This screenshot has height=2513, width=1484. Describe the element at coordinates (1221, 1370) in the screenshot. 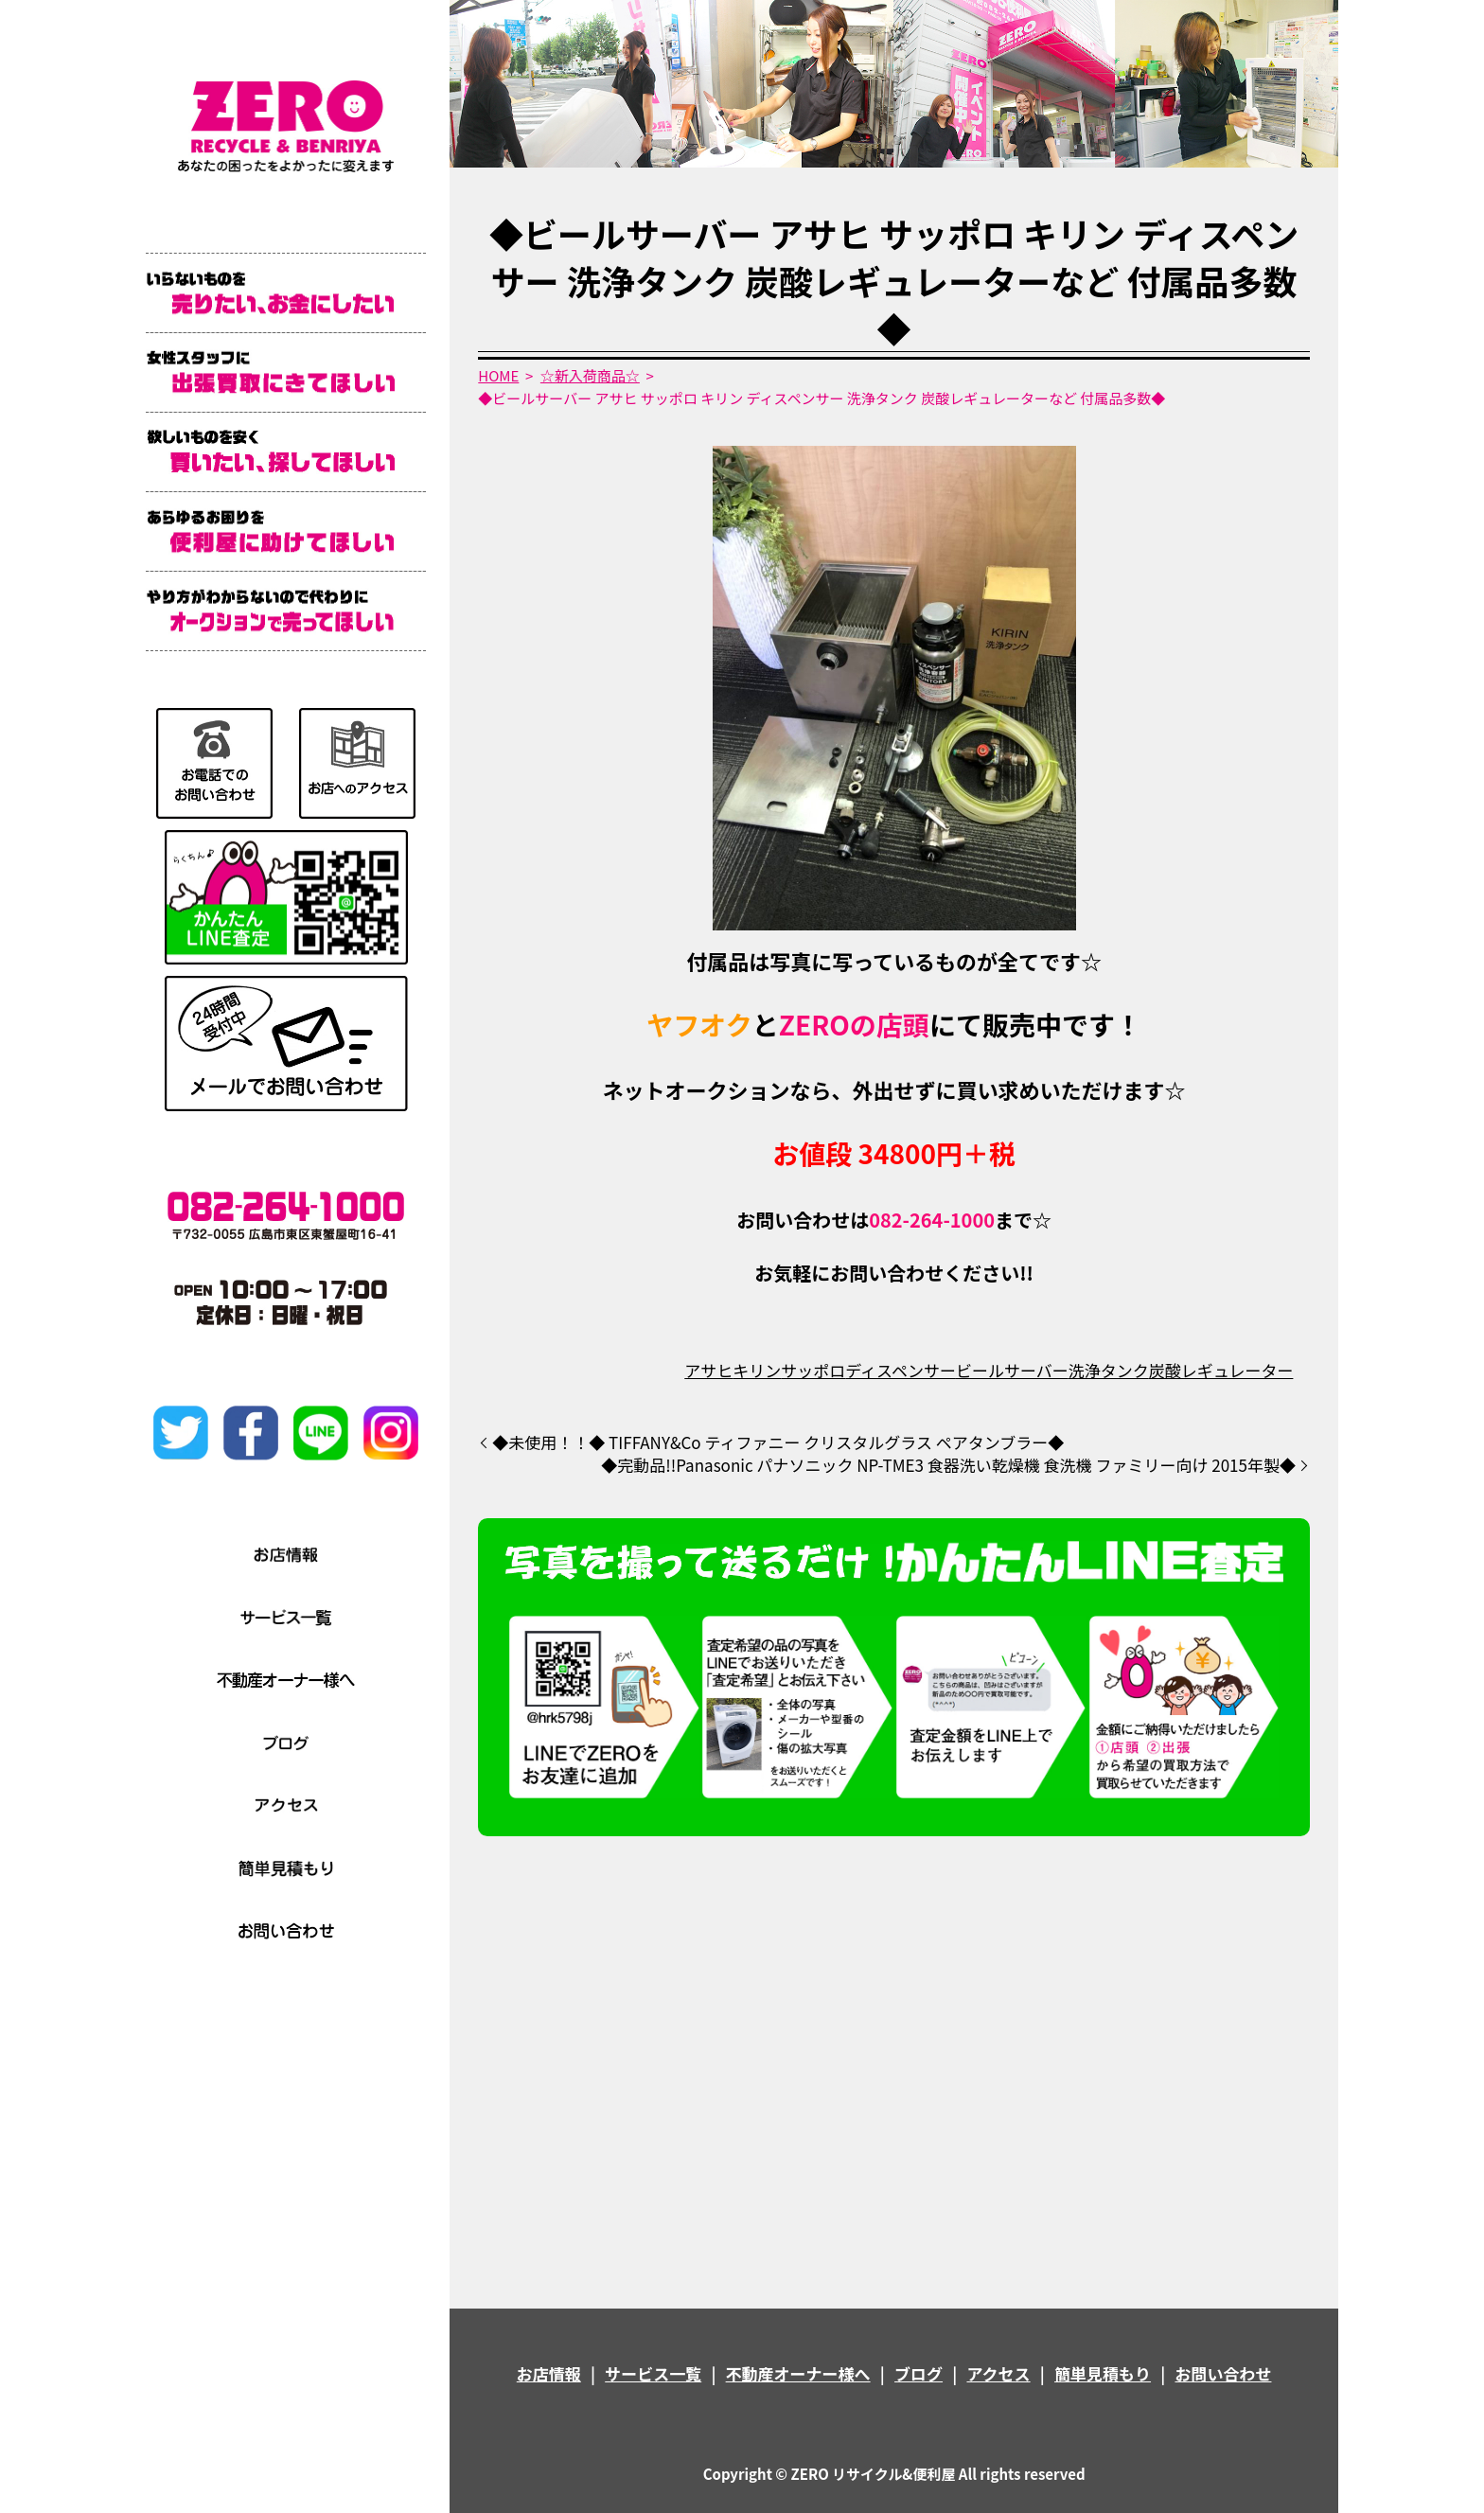

I see `炭酸レギュレーター` at that location.